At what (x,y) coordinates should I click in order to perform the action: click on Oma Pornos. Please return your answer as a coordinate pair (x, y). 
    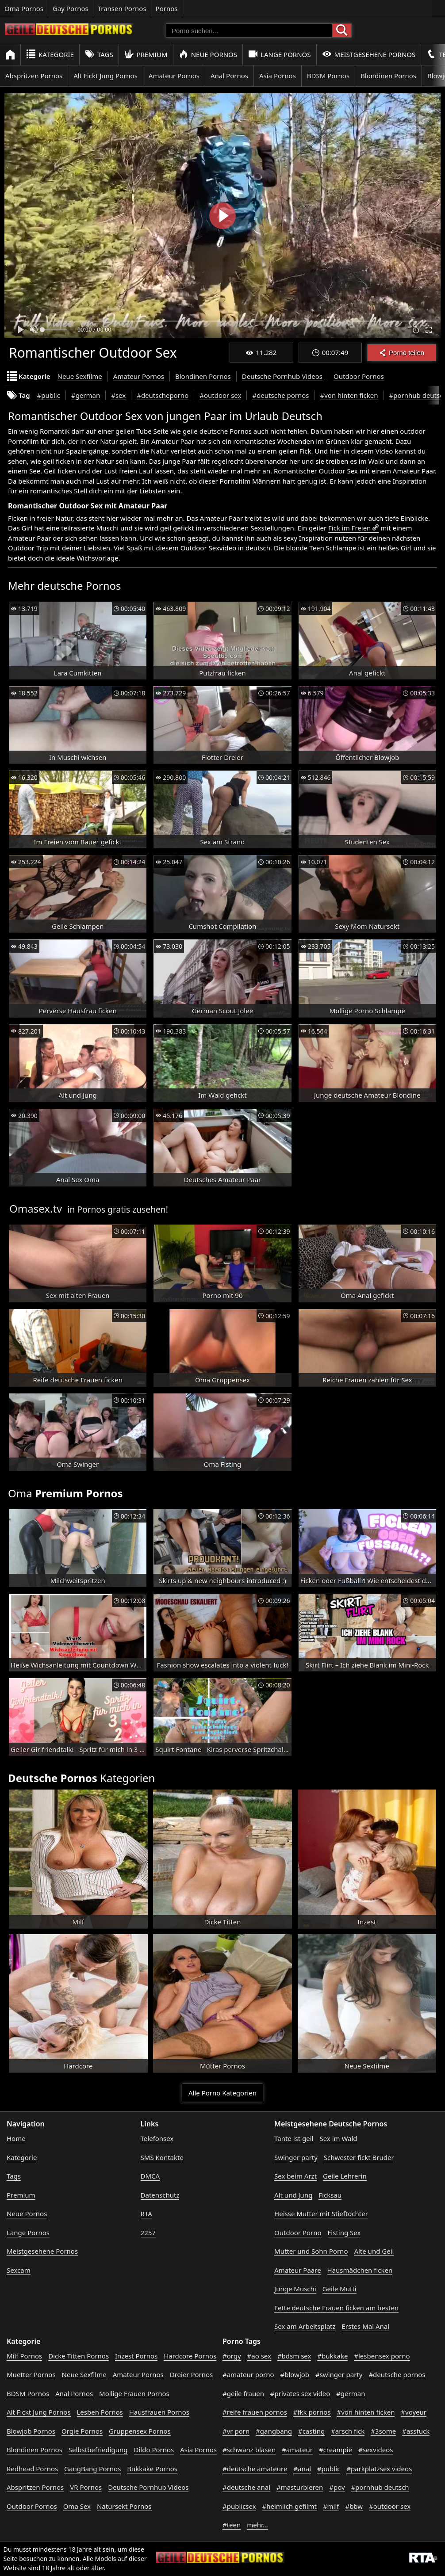
    Looking at the image, I should click on (23, 8).